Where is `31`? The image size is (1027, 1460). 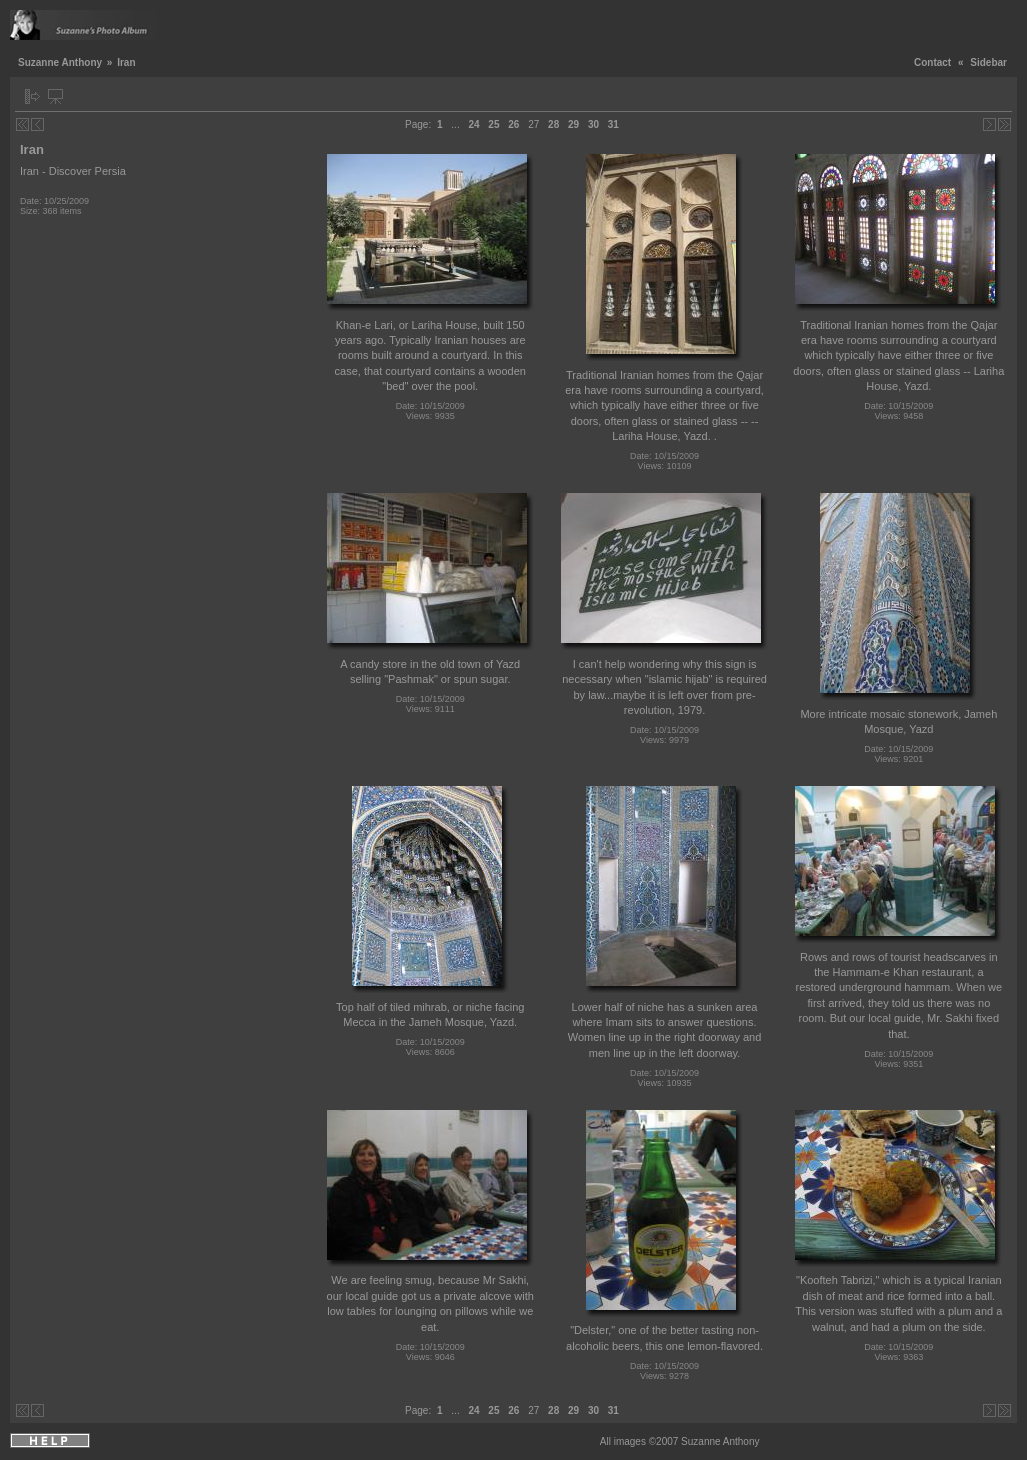 31 is located at coordinates (613, 124).